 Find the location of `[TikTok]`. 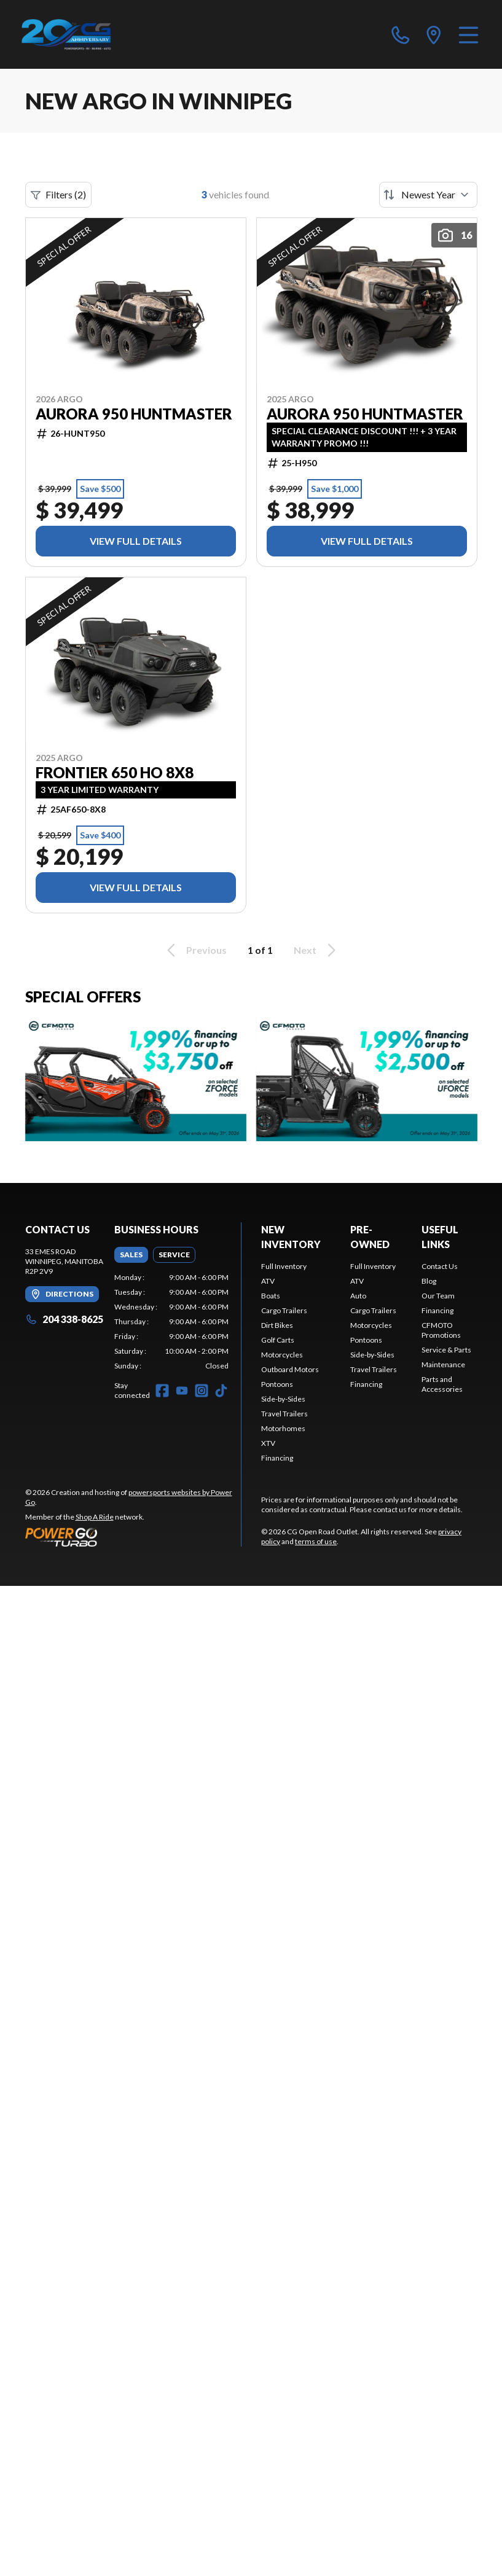

[TikTok] is located at coordinates (221, 1390).